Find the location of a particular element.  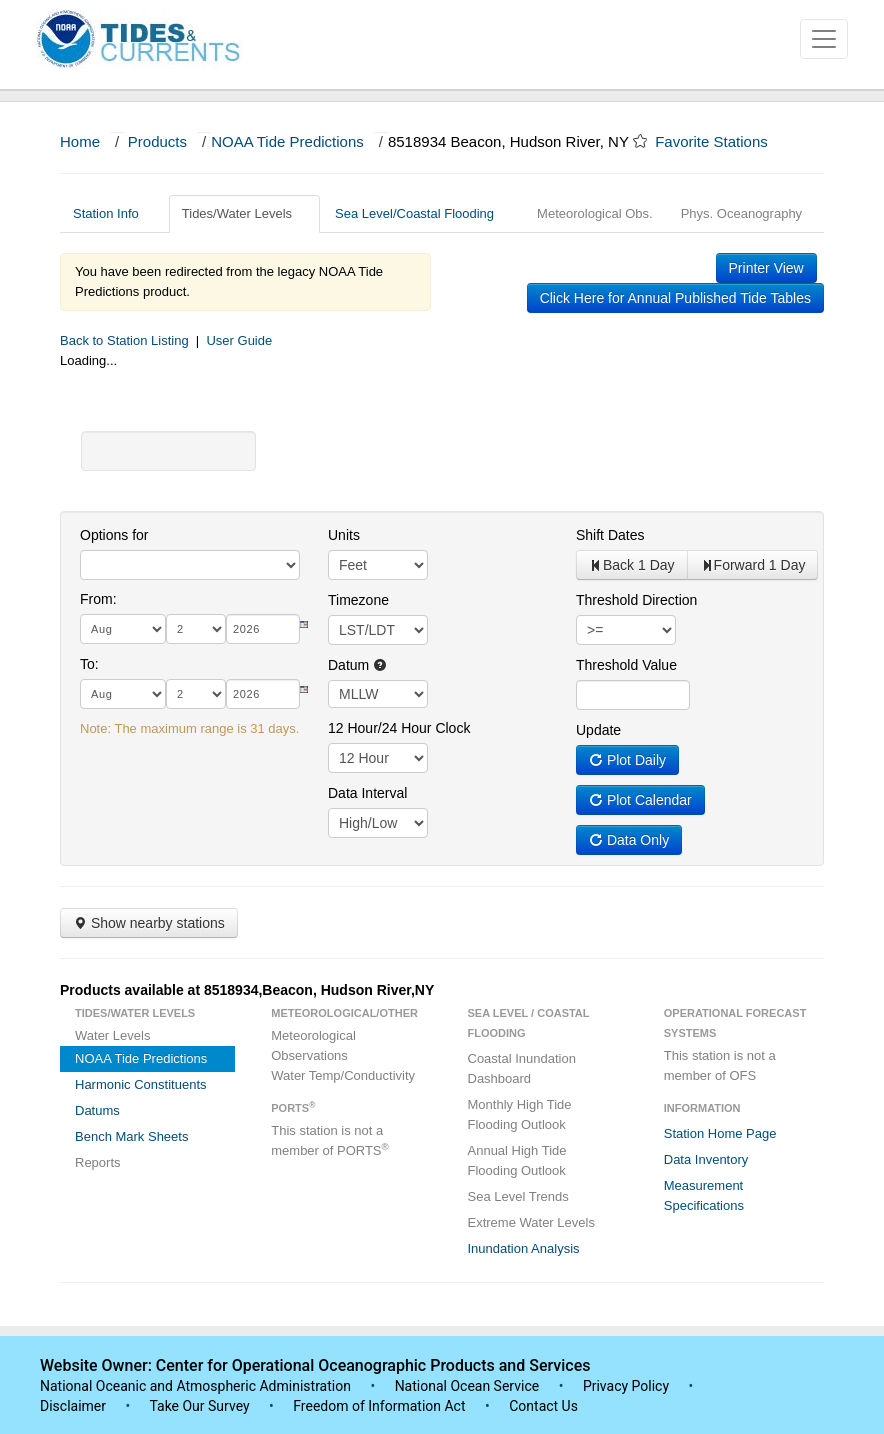

Plot Calendar is located at coordinates (640, 800).